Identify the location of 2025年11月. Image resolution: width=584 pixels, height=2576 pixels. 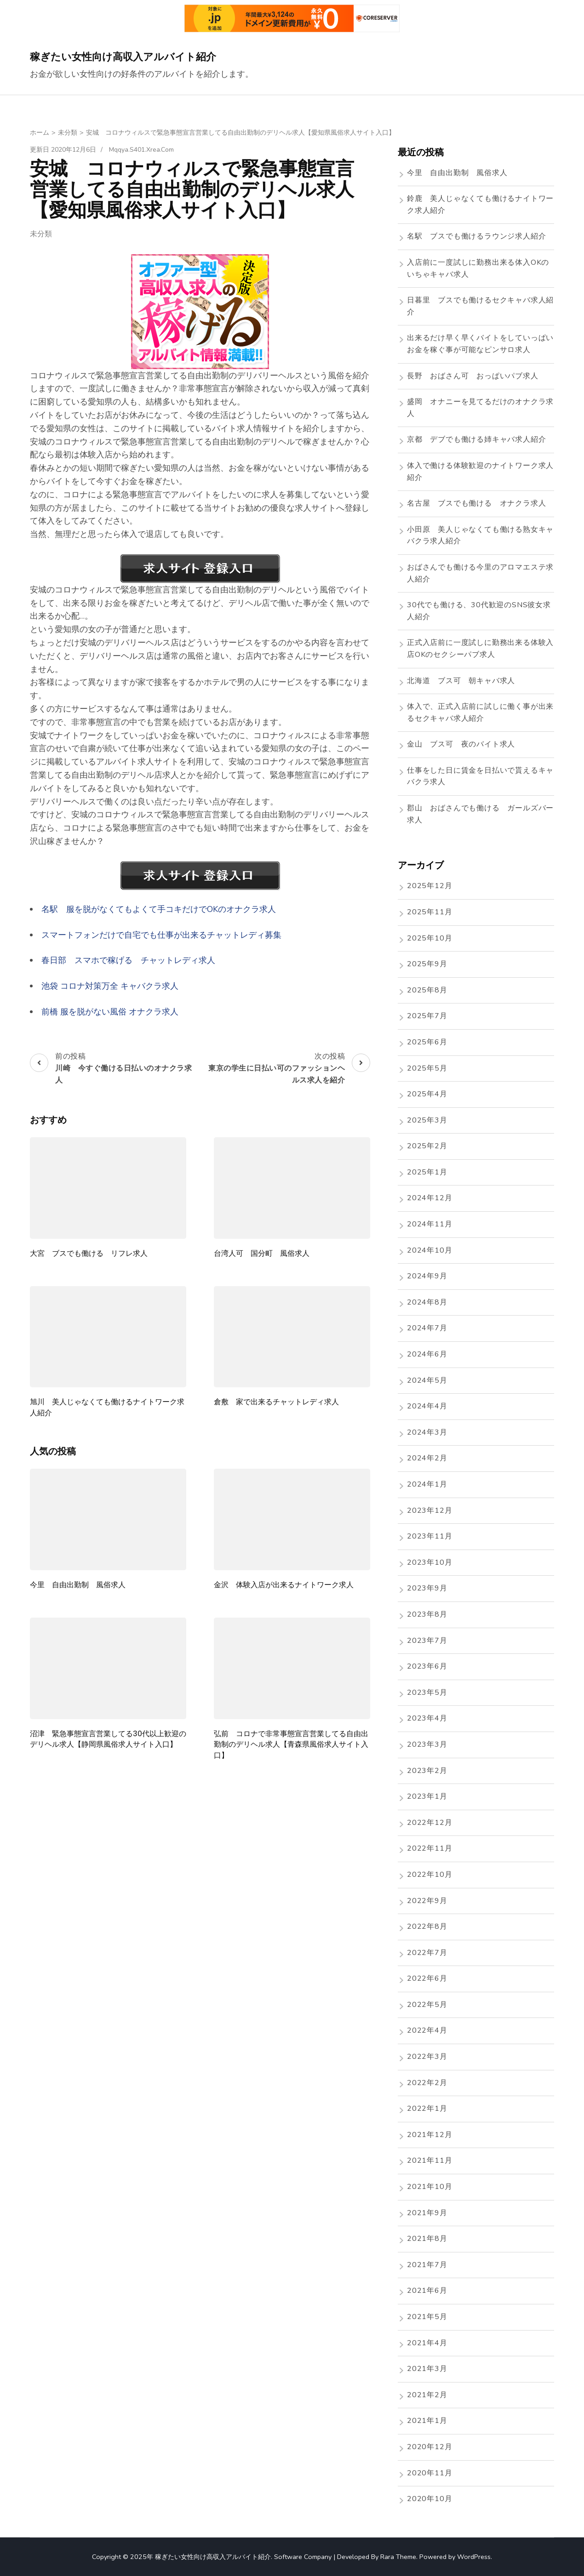
(429, 912).